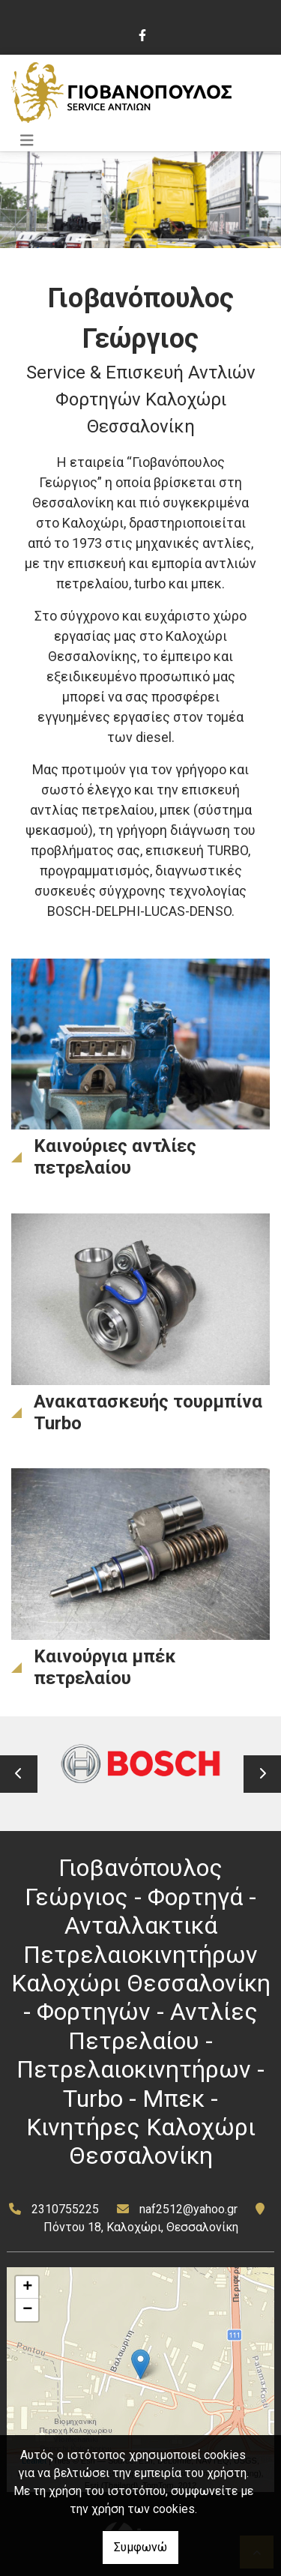  I want to click on [Toggle navigation], so click(27, 140).